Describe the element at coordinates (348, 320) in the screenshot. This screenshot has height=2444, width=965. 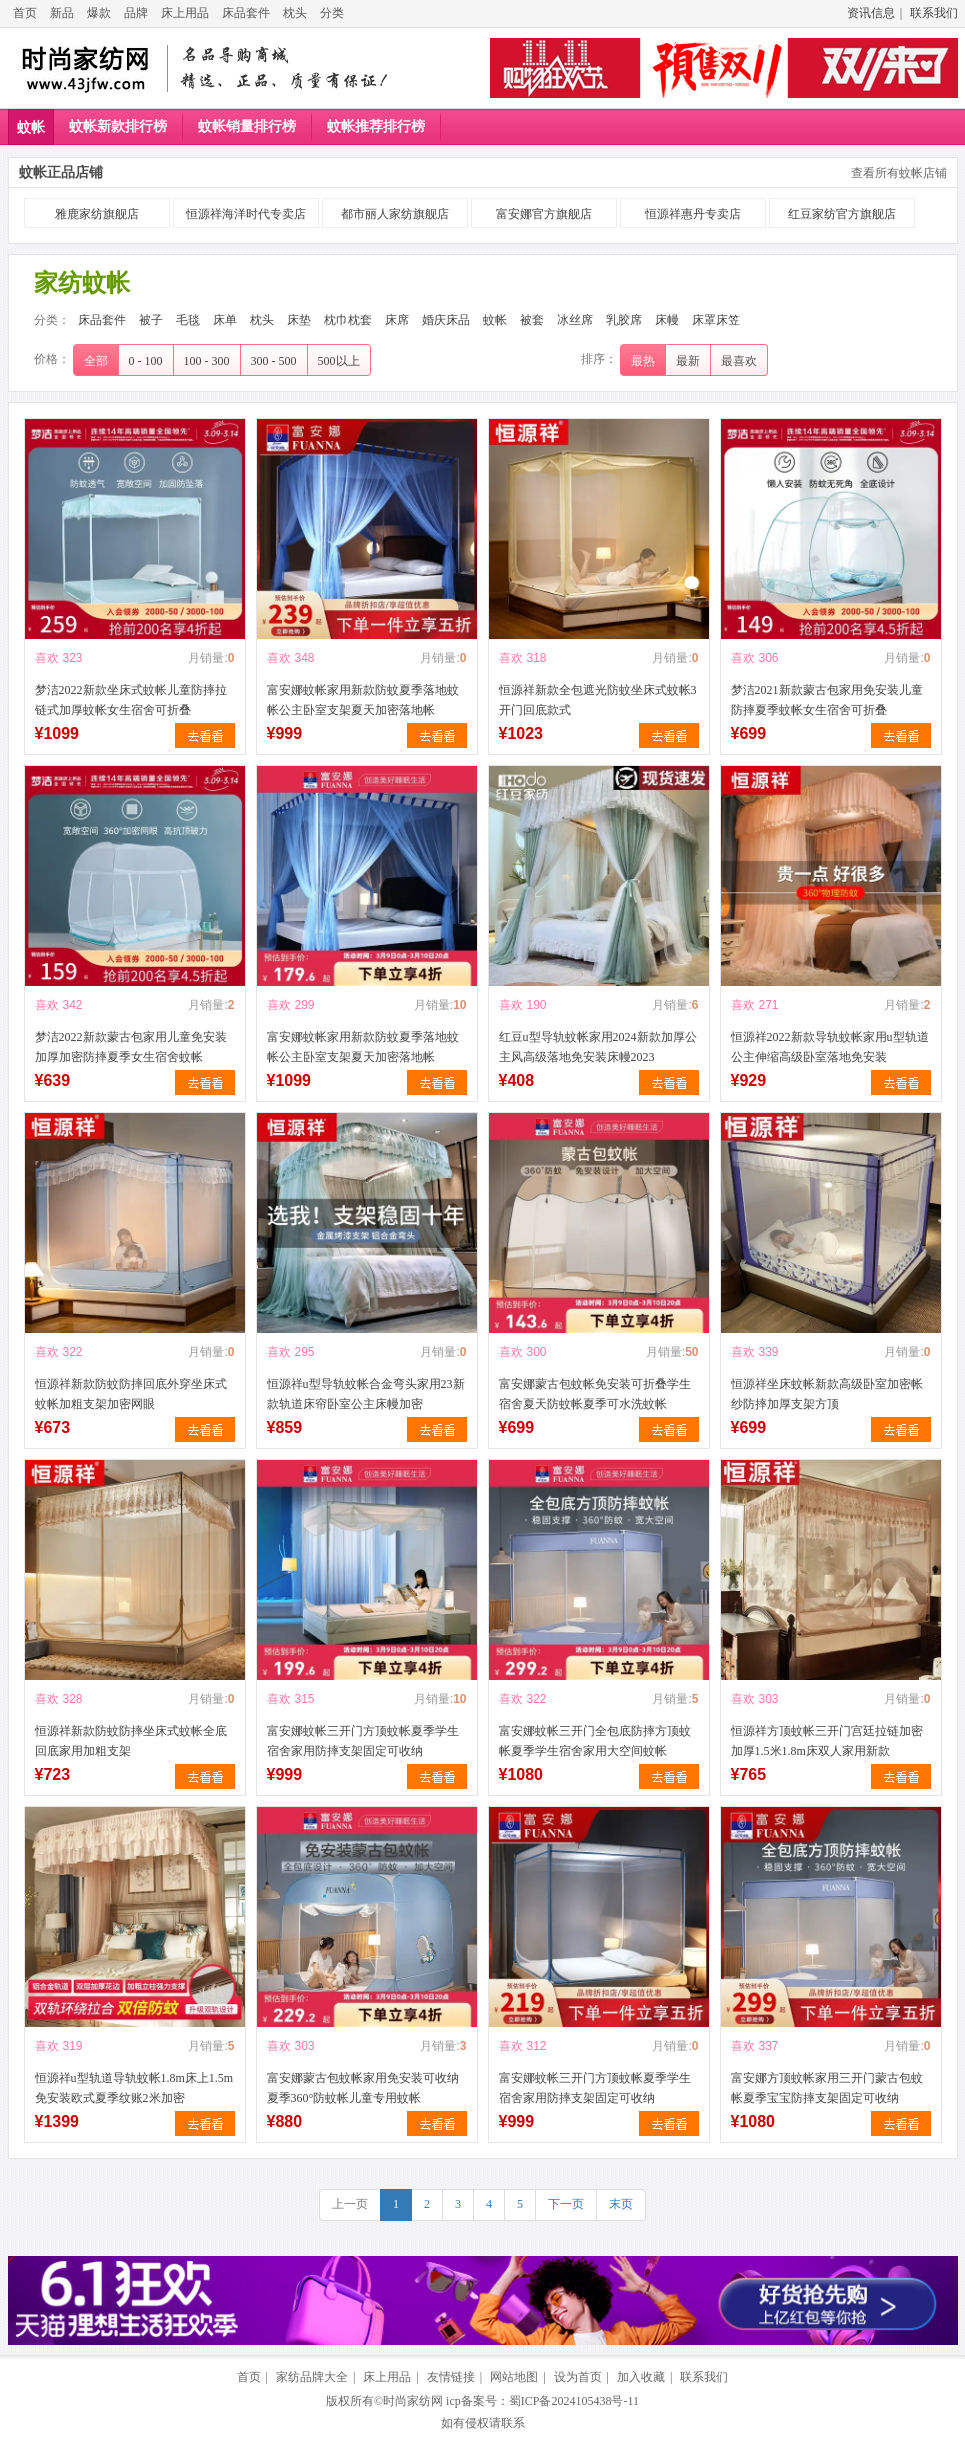
I see `枕巾枕套` at that location.